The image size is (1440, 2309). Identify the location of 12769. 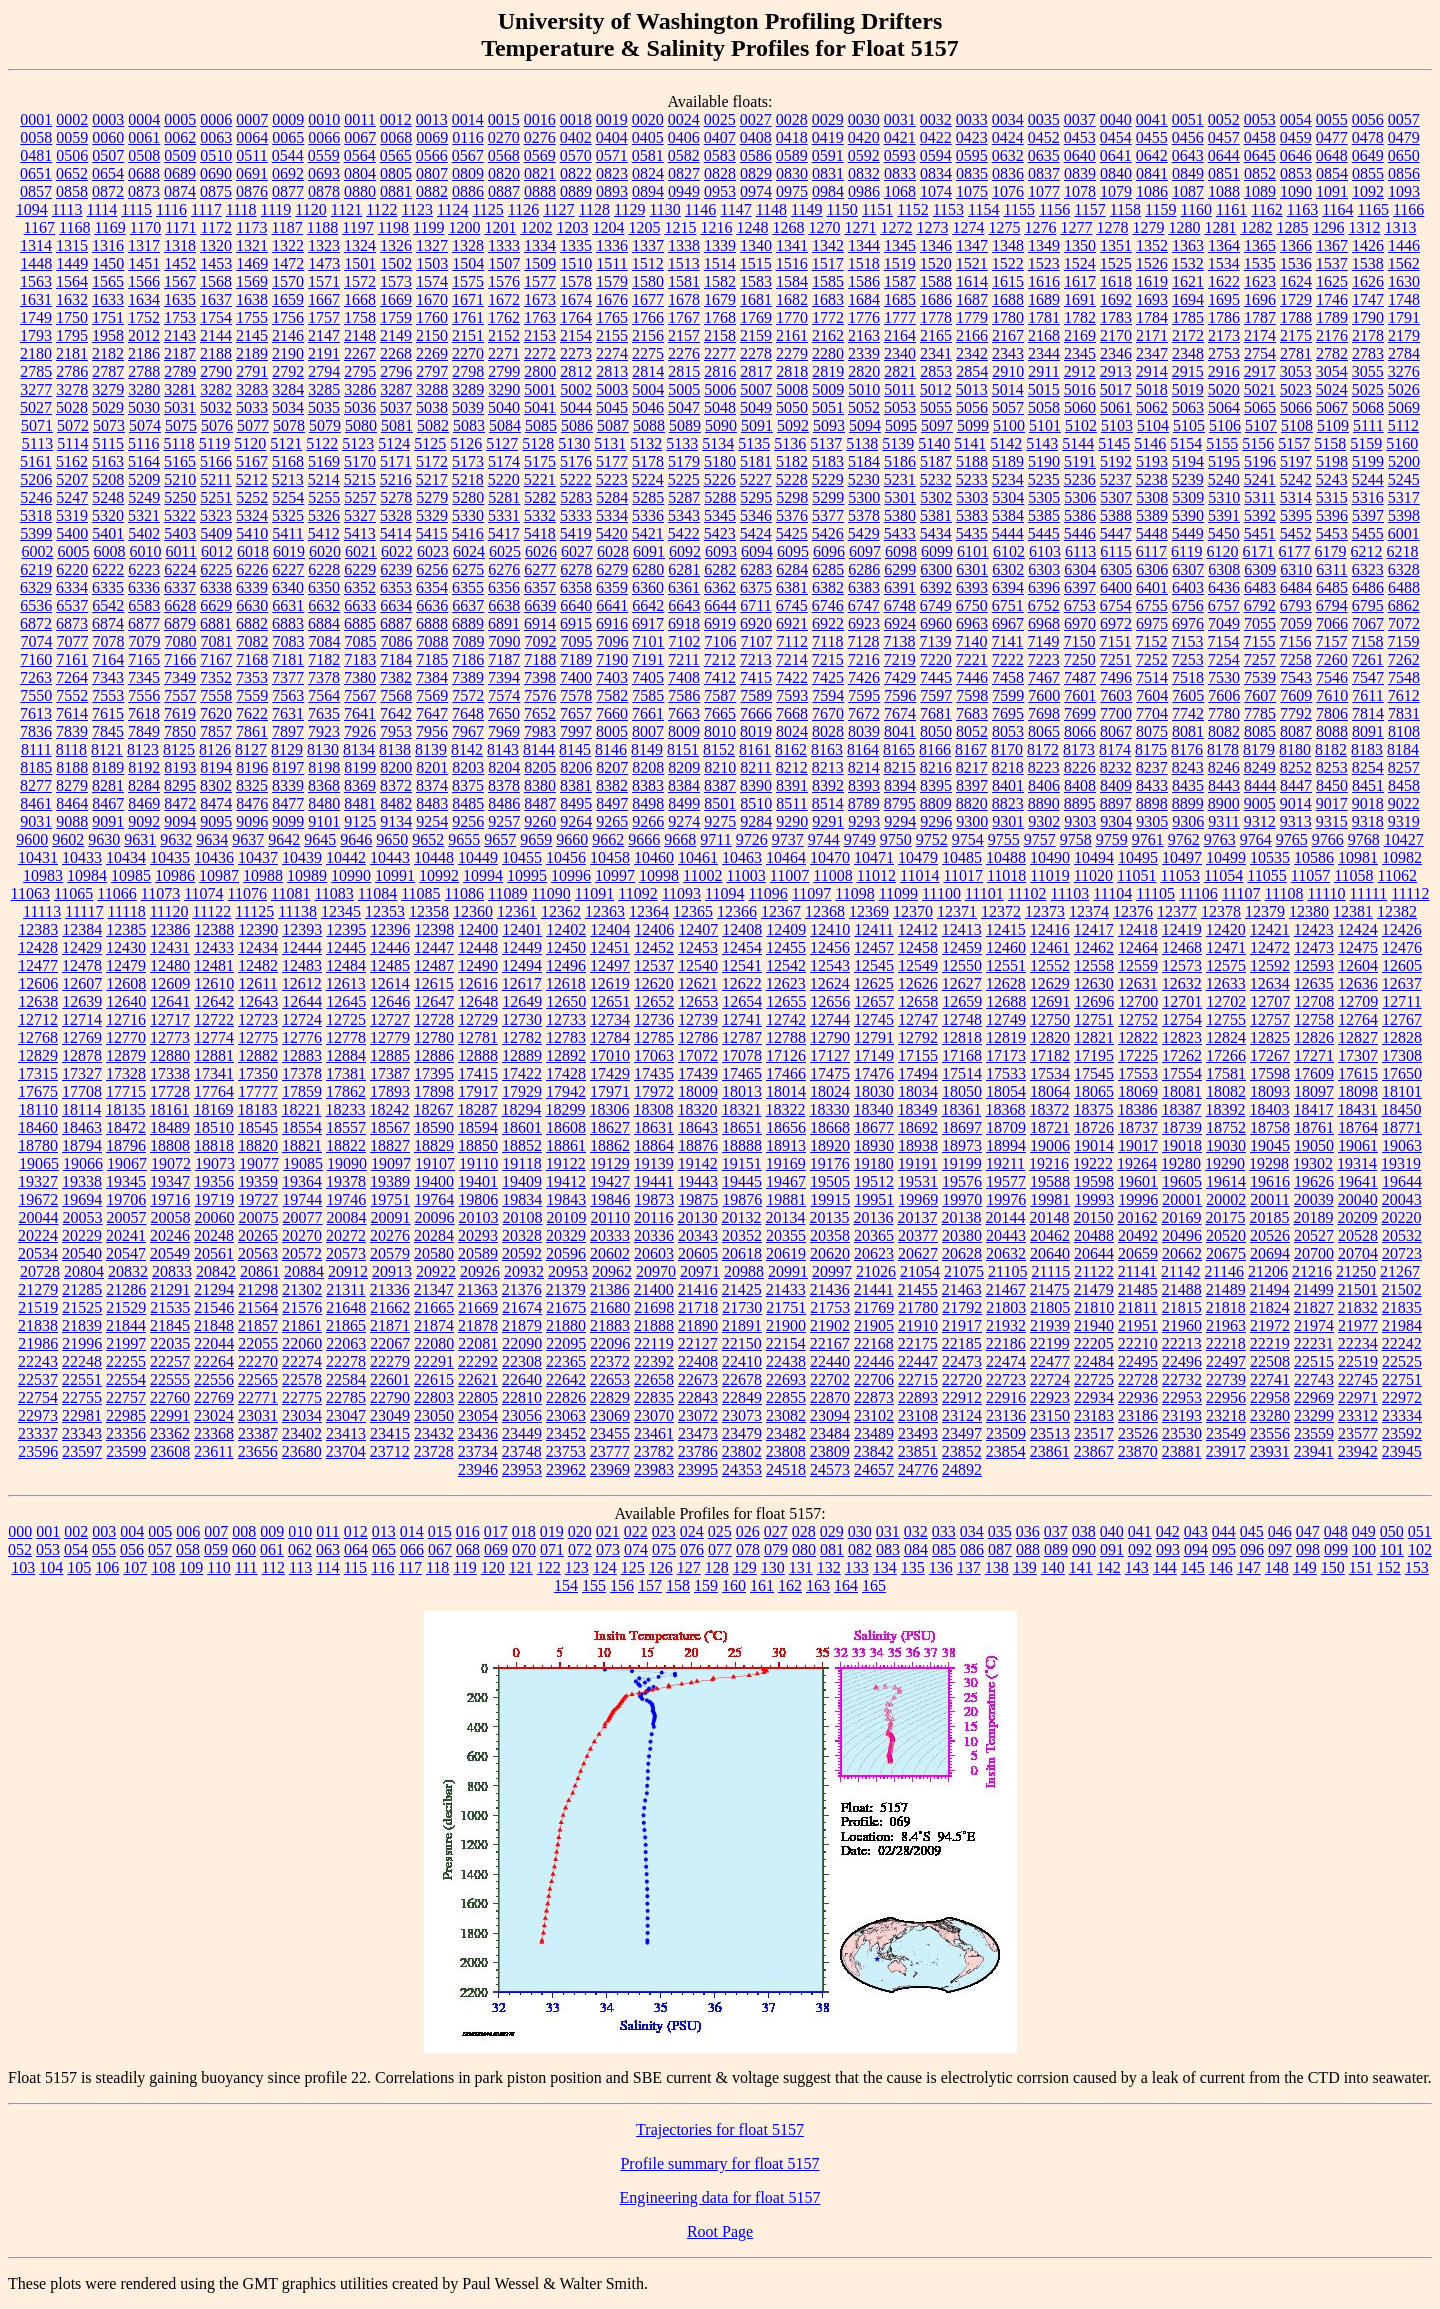
(82, 1037).